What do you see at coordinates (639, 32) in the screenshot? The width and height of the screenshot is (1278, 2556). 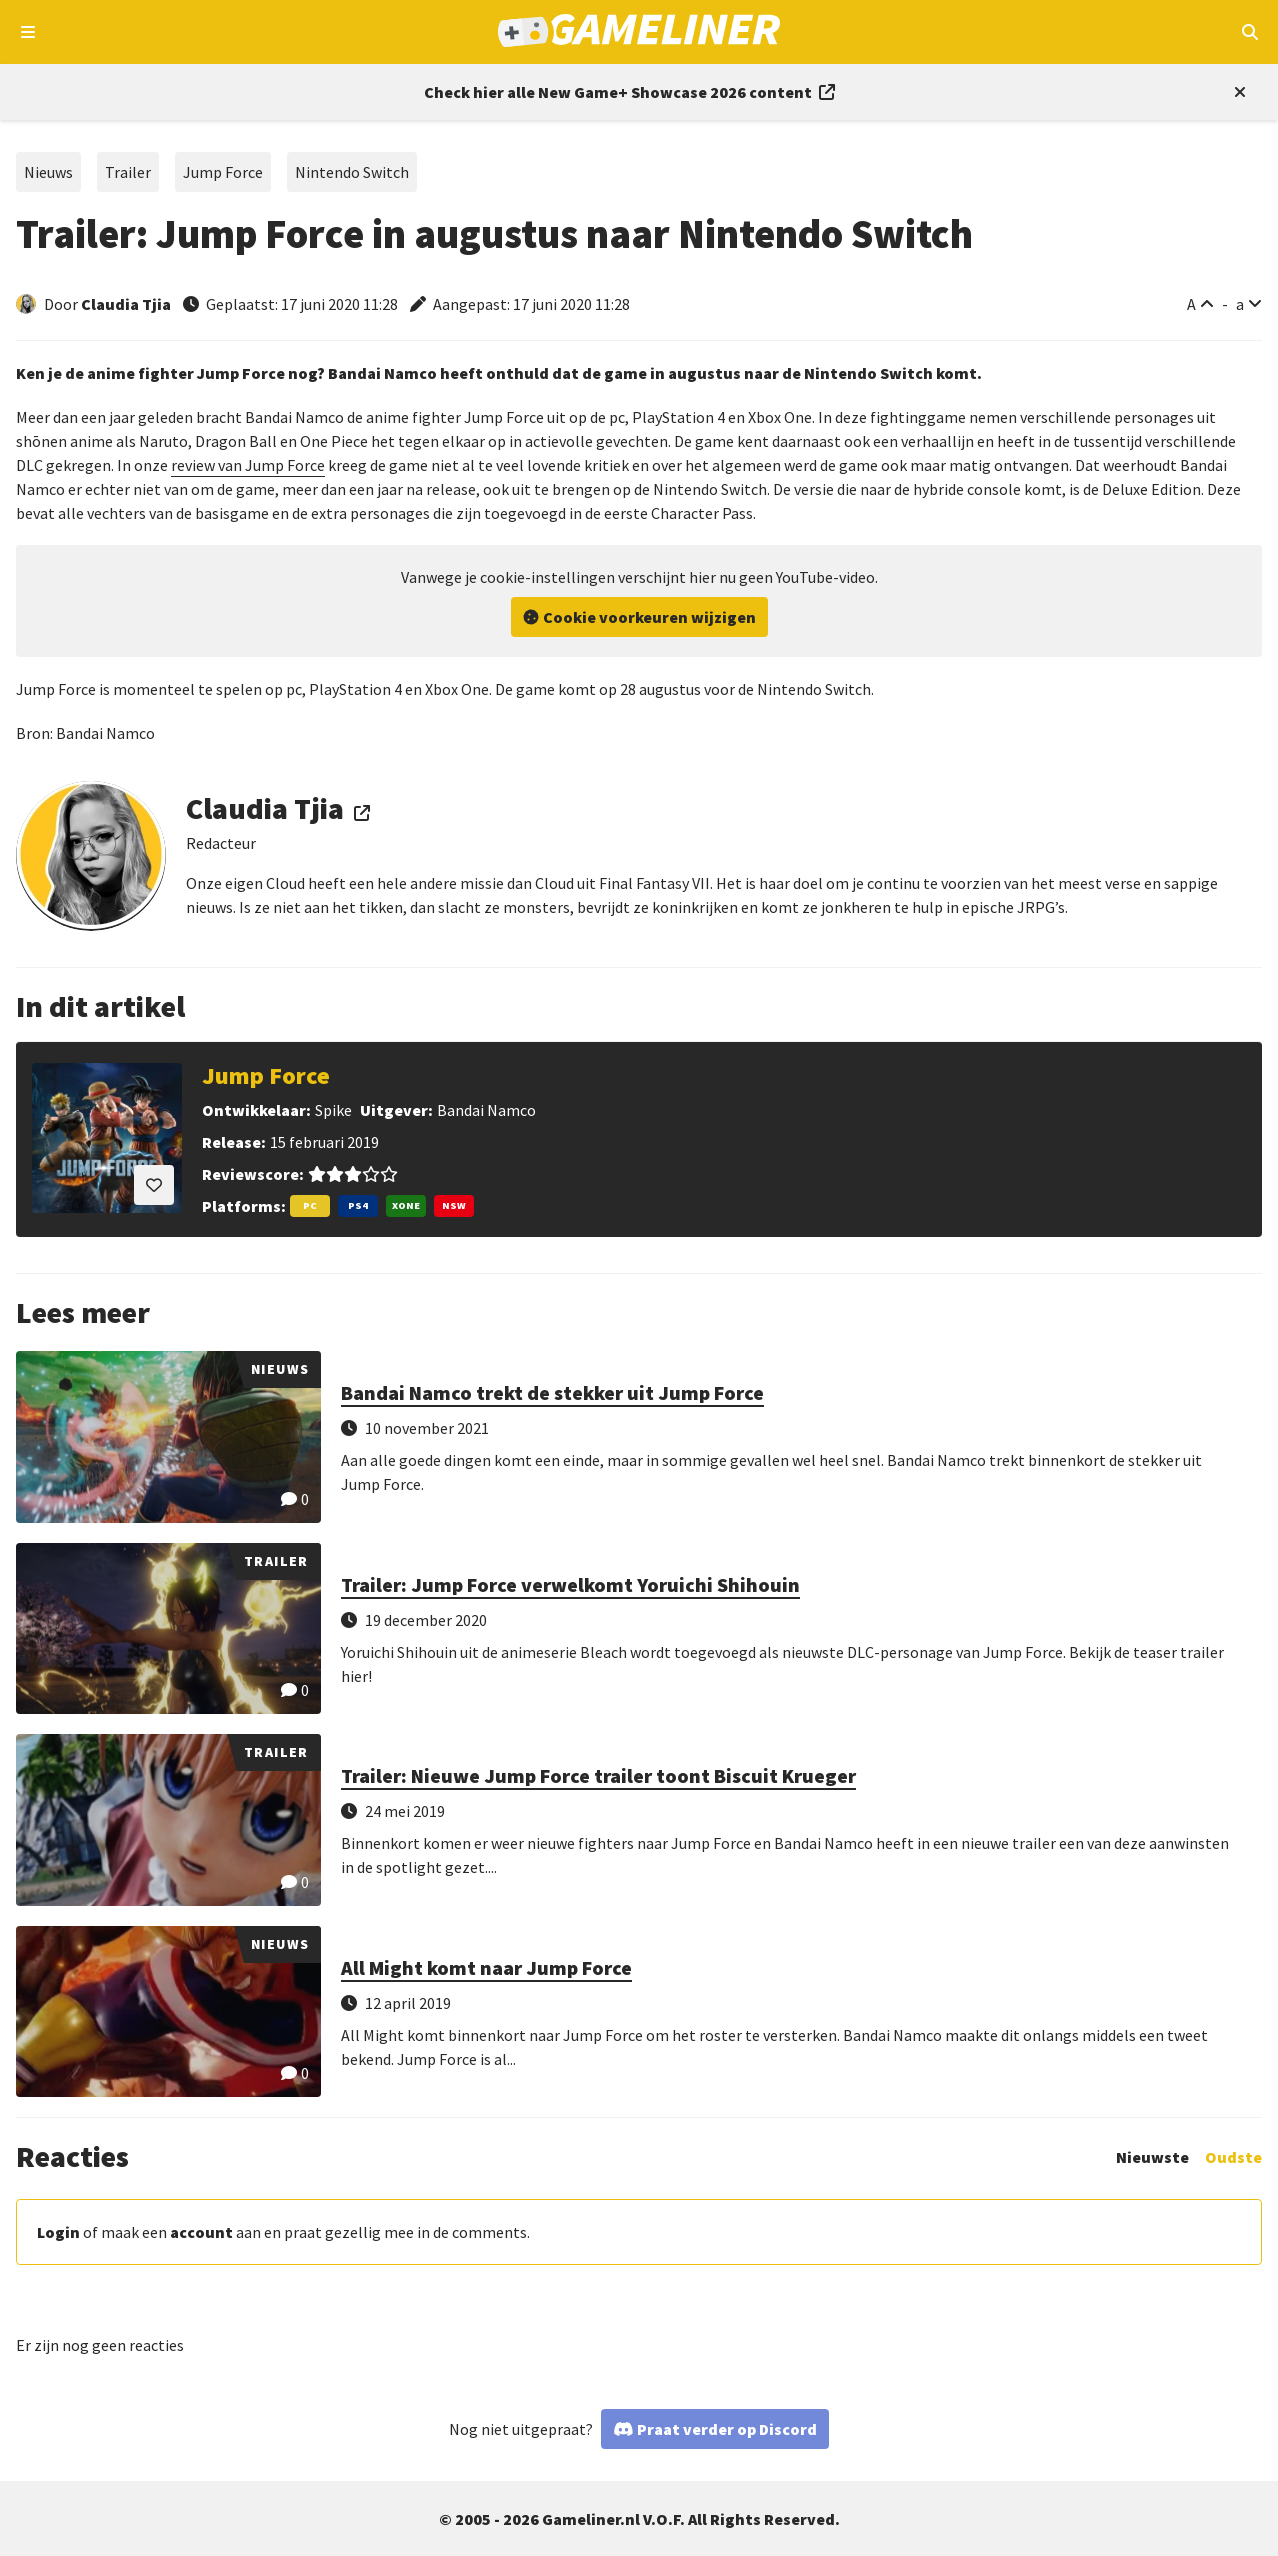 I see `[Ga naar de homepage van Gameliner]` at bounding box center [639, 32].